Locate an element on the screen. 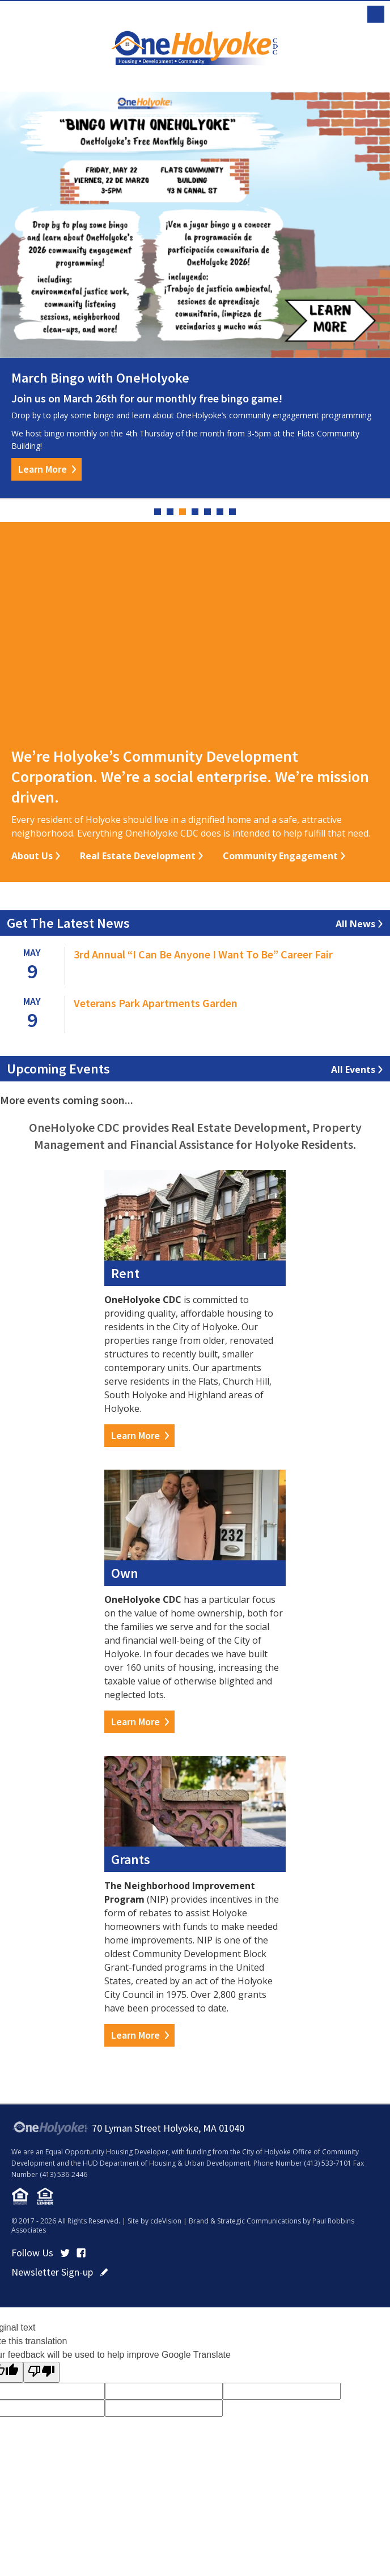  All News is located at coordinates (355, 924).